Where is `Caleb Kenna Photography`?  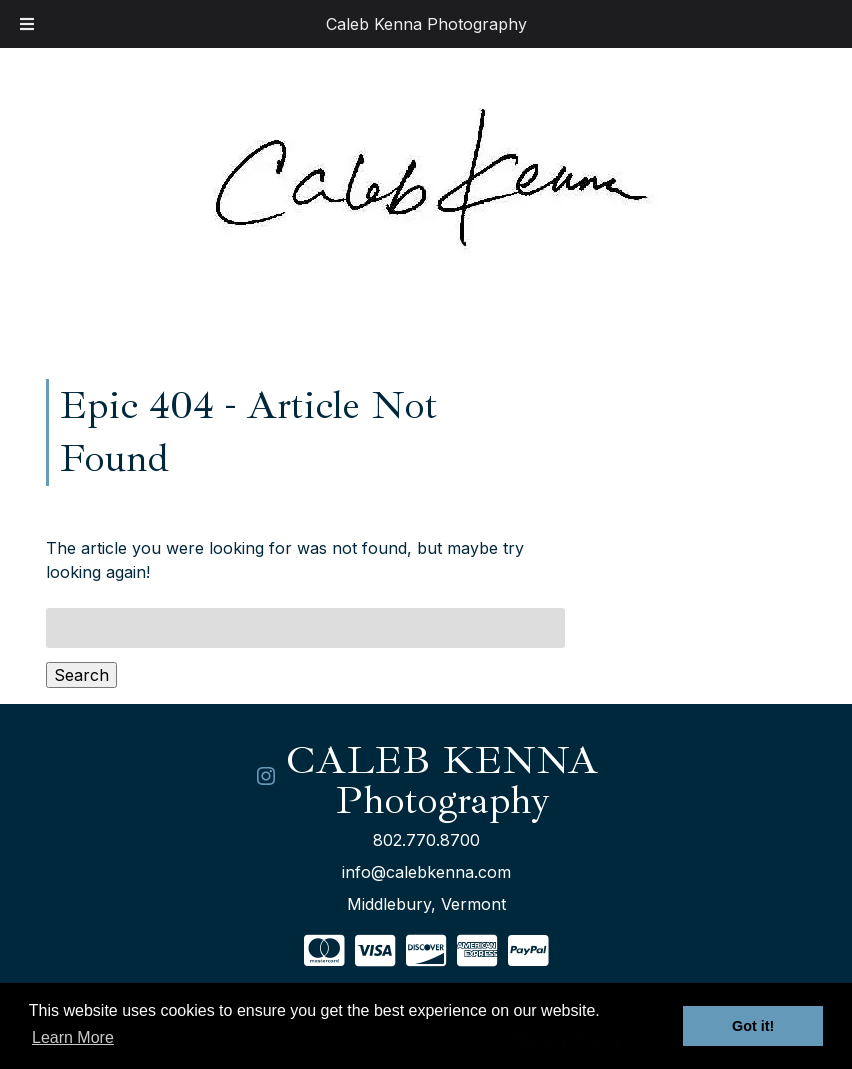
Caleb Kenna Photography is located at coordinates (426, 24).